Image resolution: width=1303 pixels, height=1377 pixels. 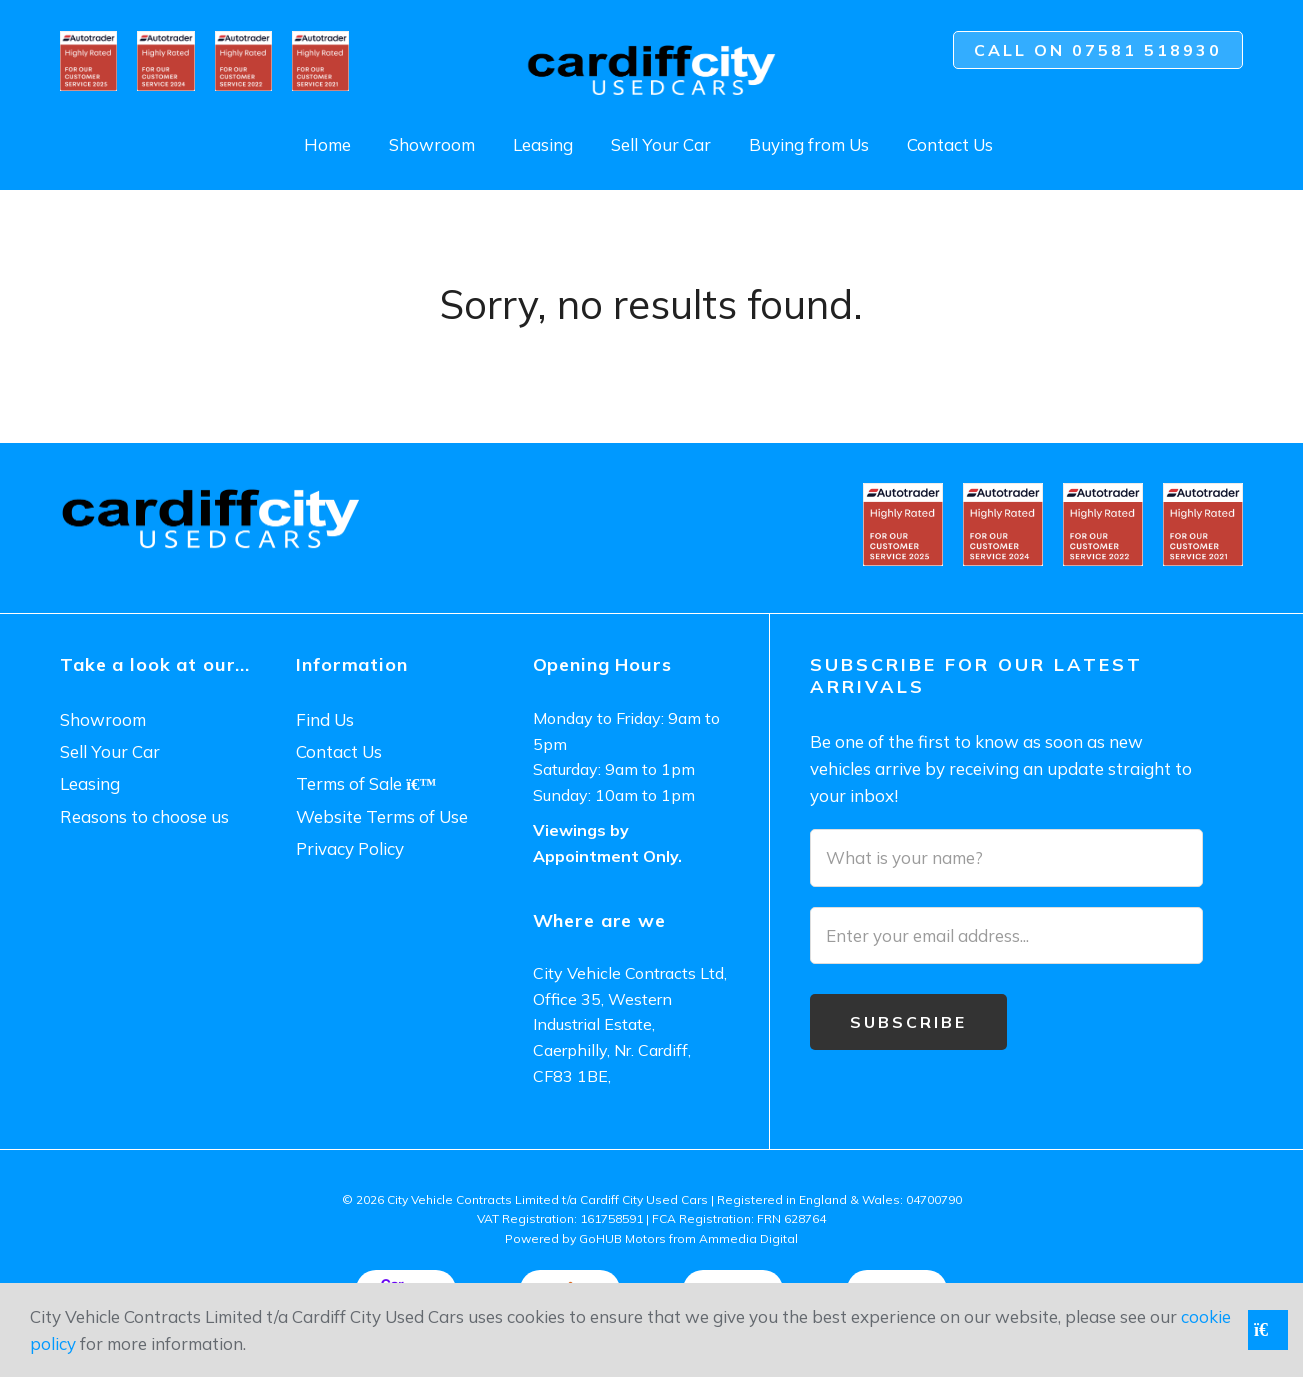 What do you see at coordinates (144, 816) in the screenshot?
I see `Reasons to choose us` at bounding box center [144, 816].